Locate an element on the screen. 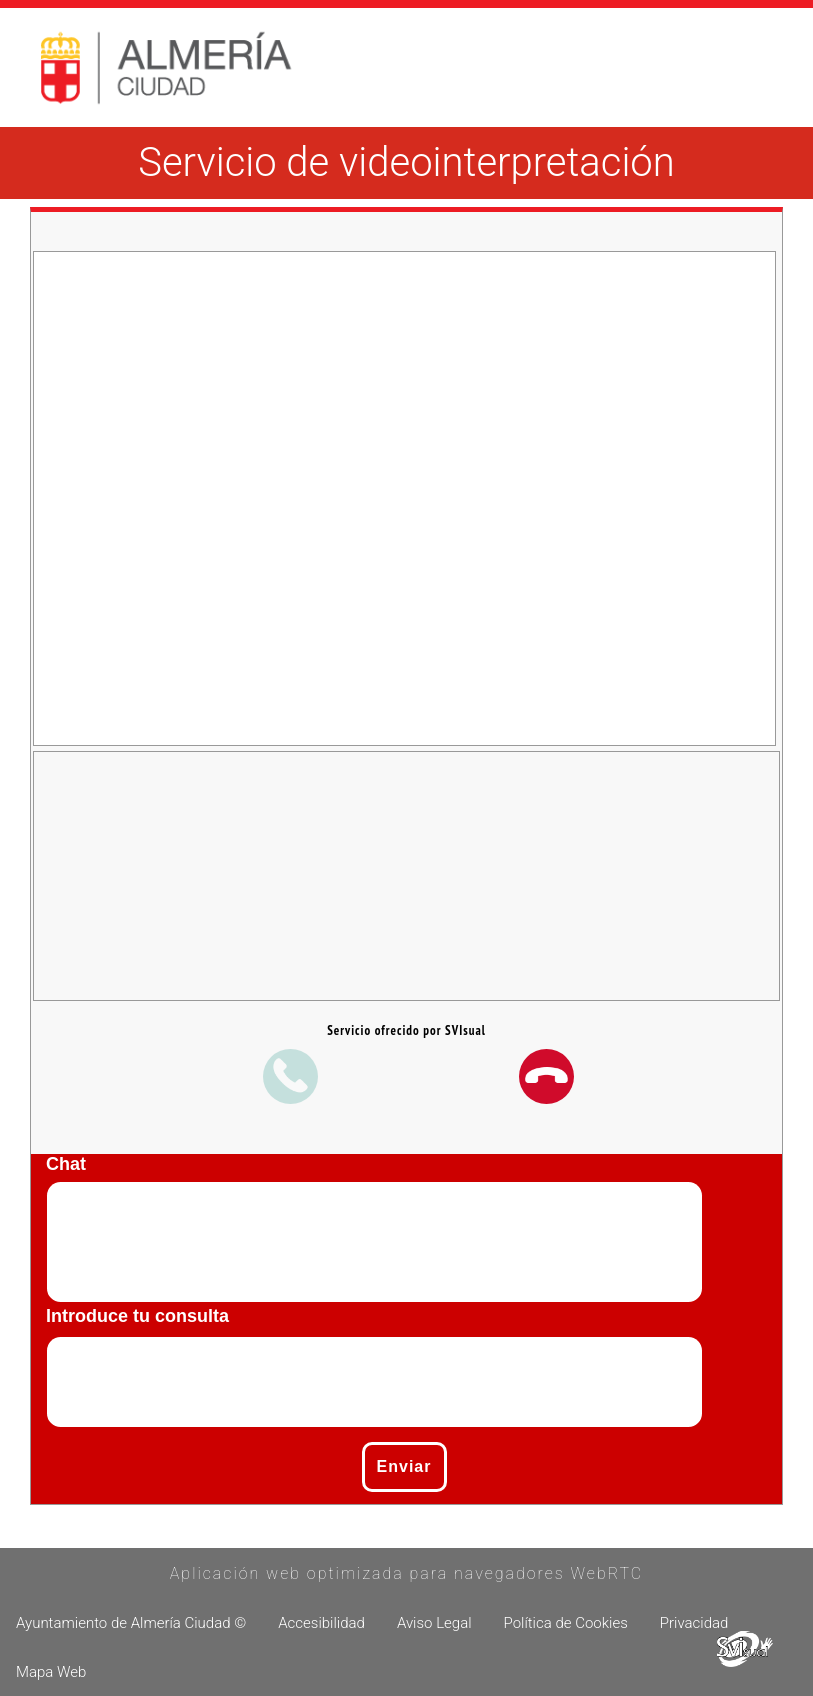  Privacidad is located at coordinates (694, 1623).